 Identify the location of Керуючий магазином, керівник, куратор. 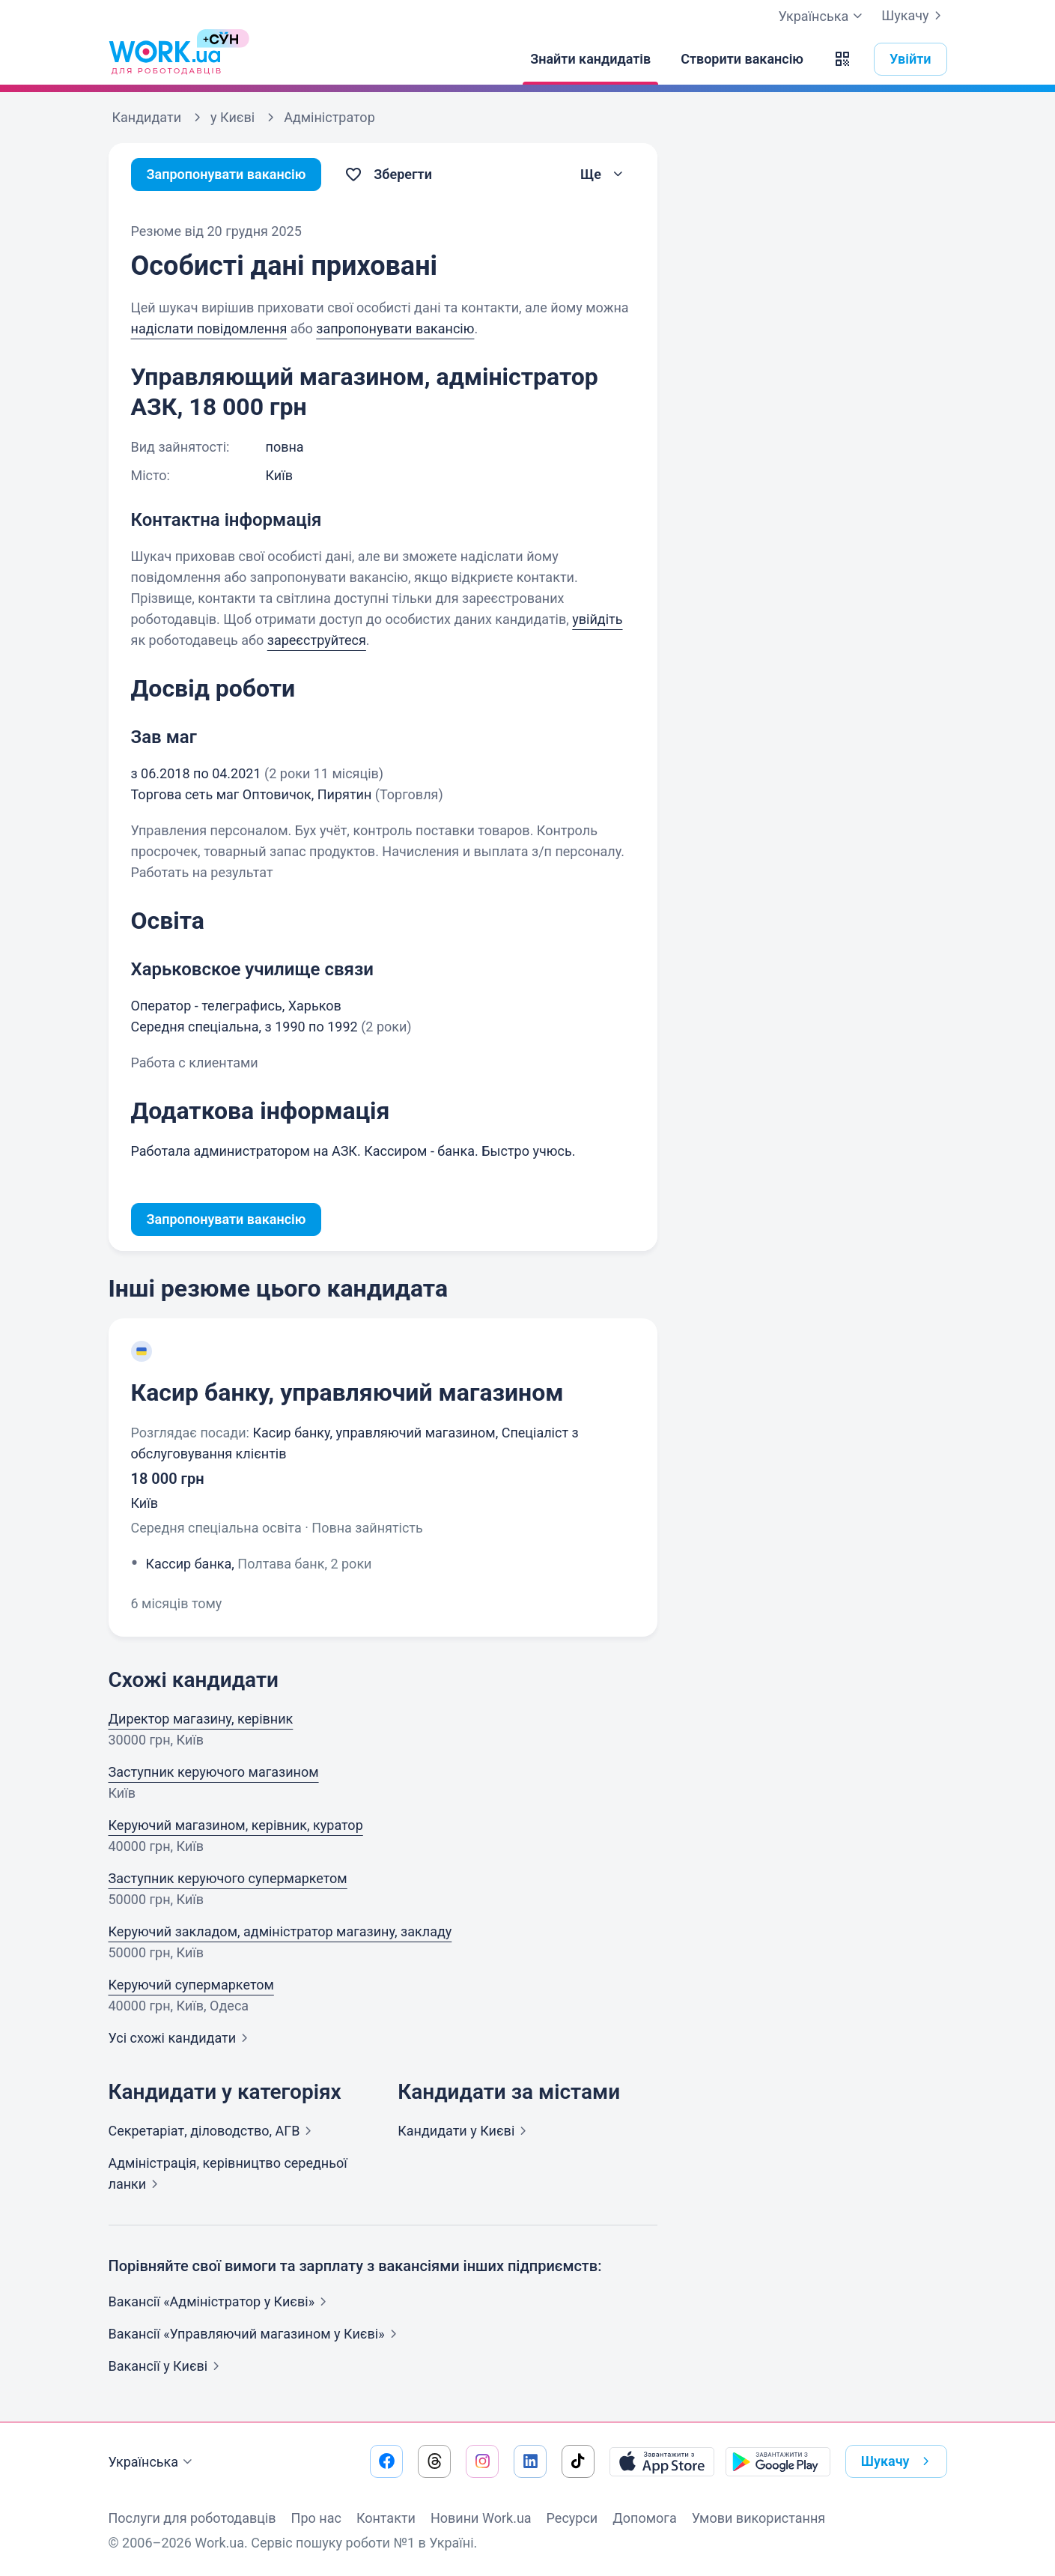
(236, 1825).